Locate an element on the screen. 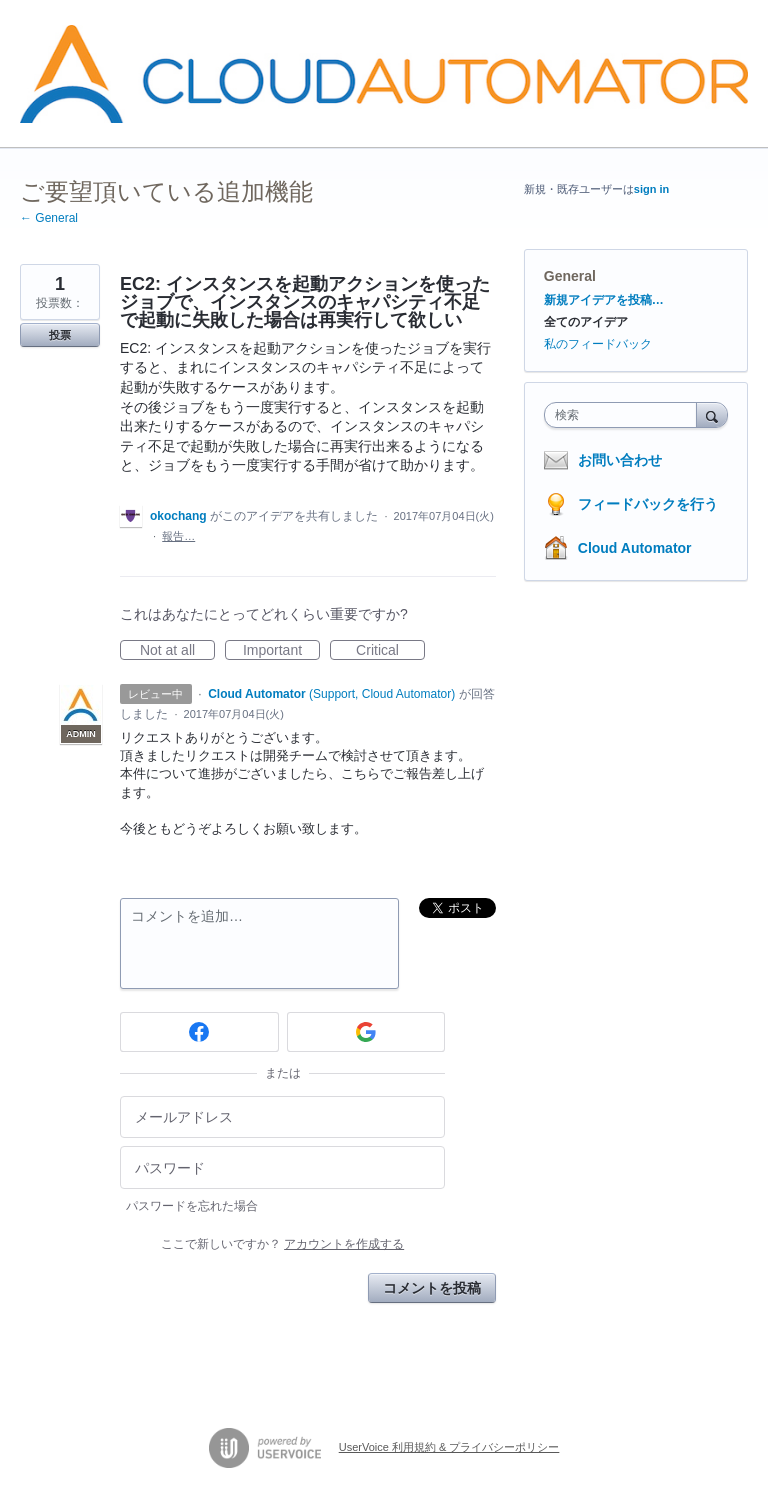 The image size is (768, 1508). UserVoice 利用規約 & プライバシーポリシー is located at coordinates (449, 1447).